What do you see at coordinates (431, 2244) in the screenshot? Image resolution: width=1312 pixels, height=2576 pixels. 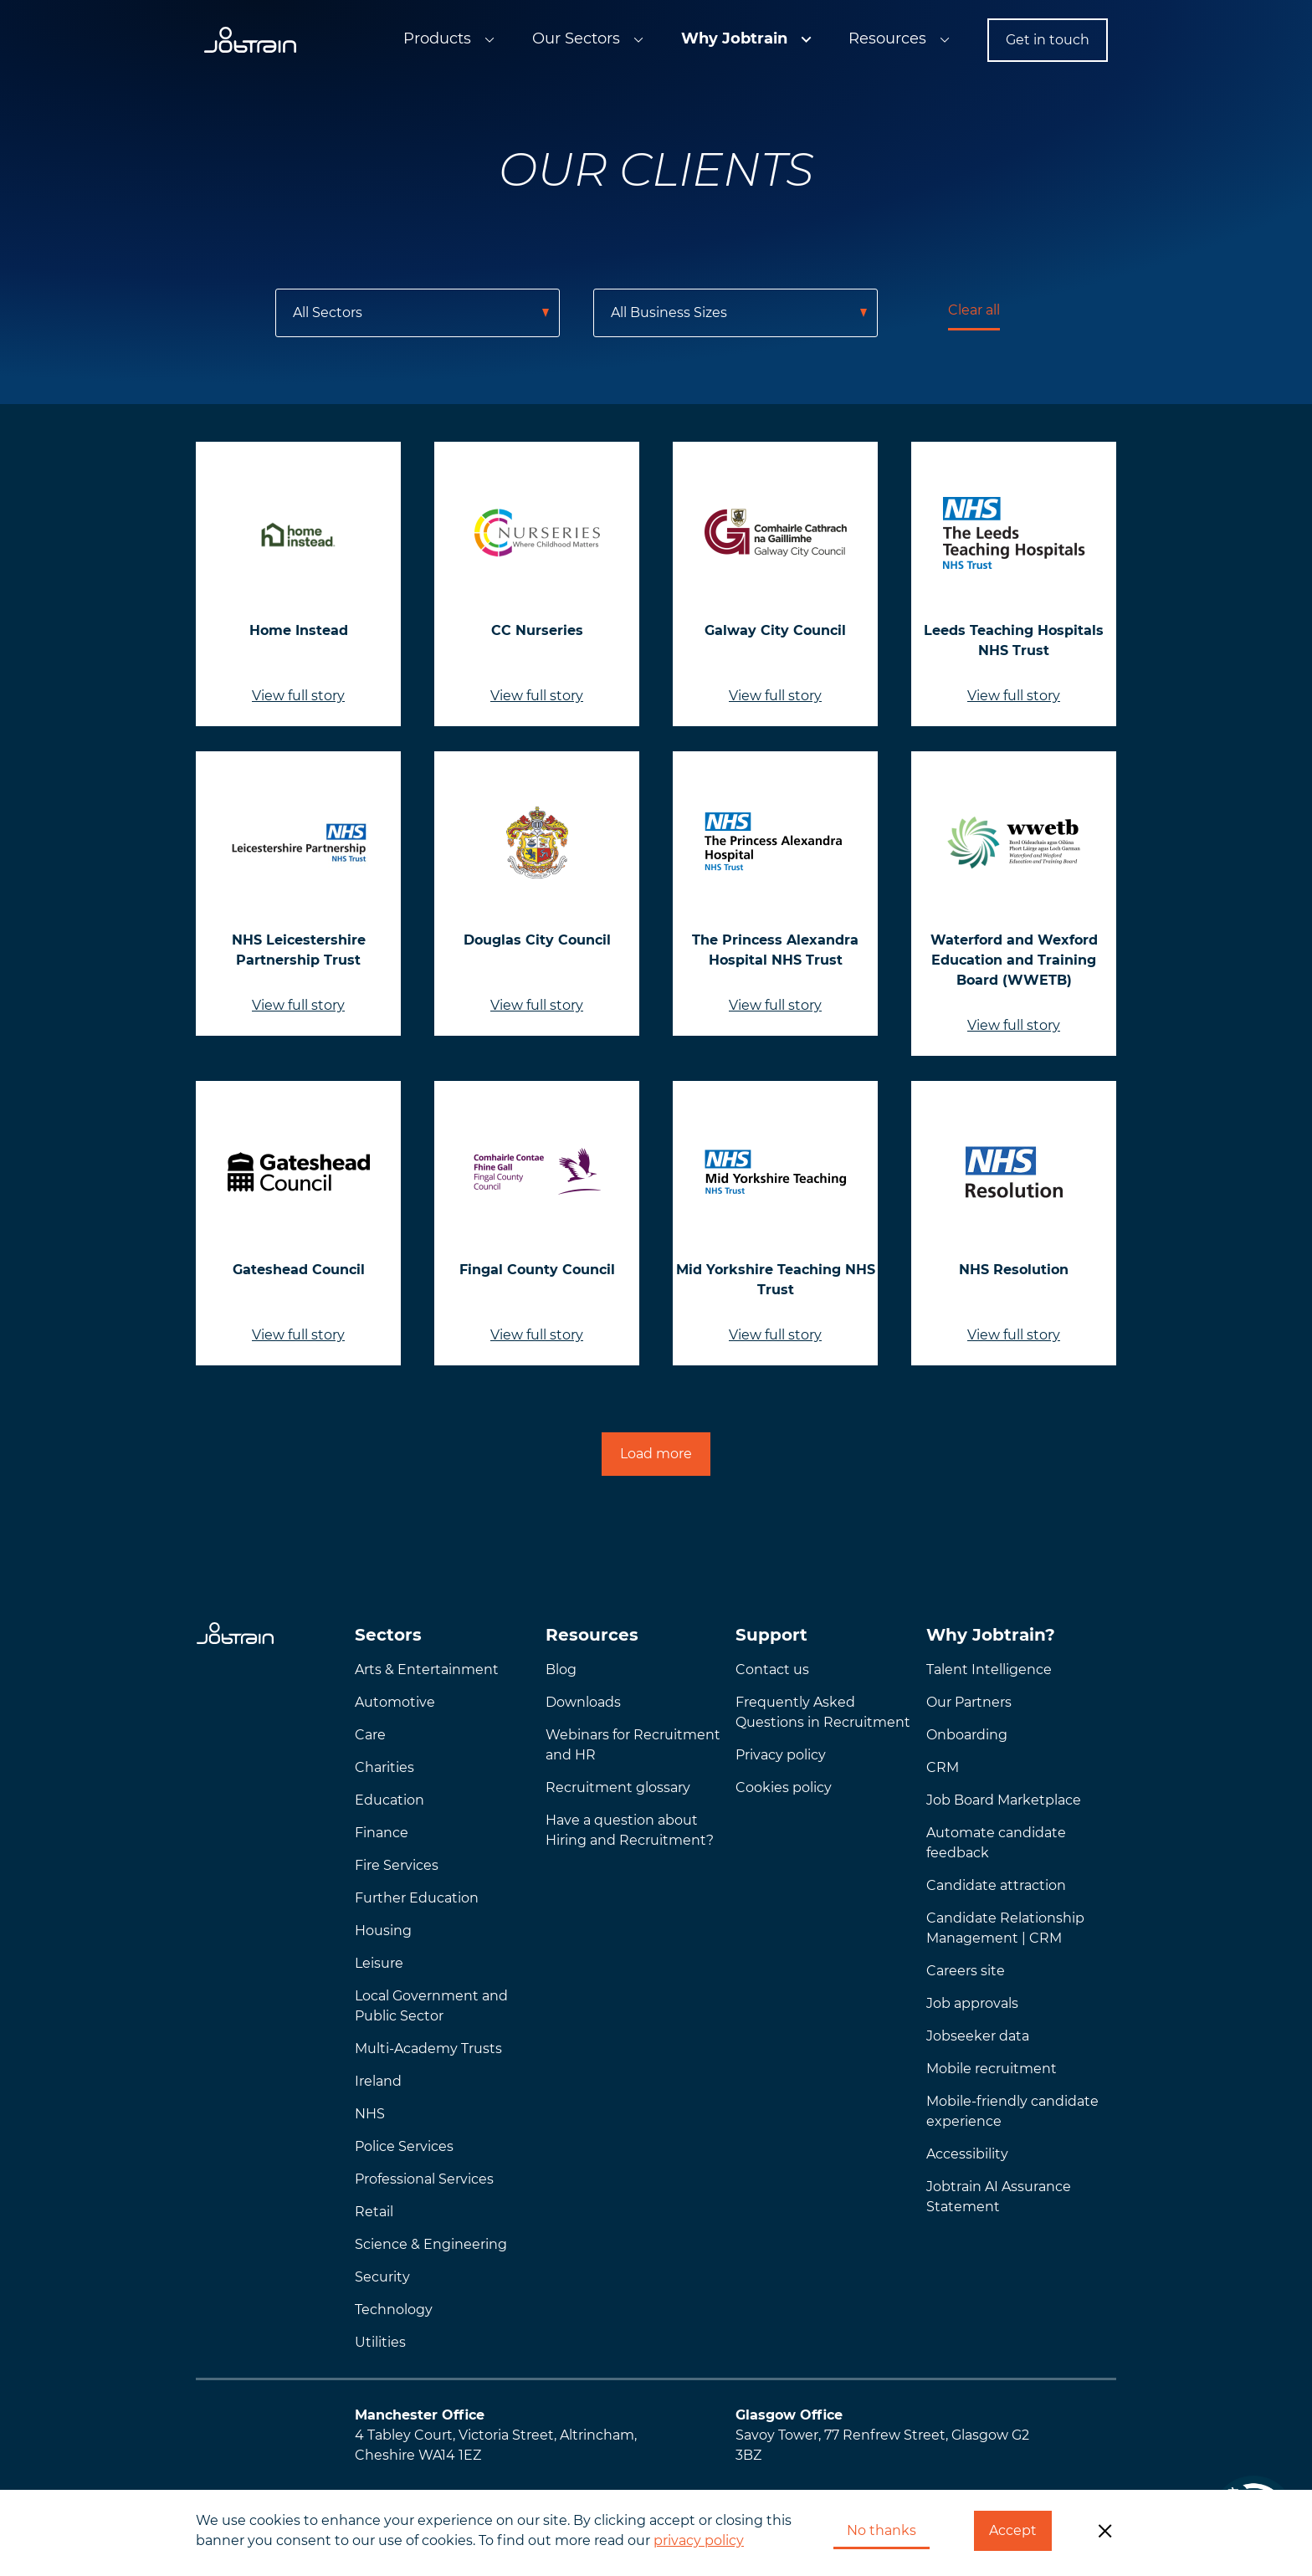 I see `Science & Engineering` at bounding box center [431, 2244].